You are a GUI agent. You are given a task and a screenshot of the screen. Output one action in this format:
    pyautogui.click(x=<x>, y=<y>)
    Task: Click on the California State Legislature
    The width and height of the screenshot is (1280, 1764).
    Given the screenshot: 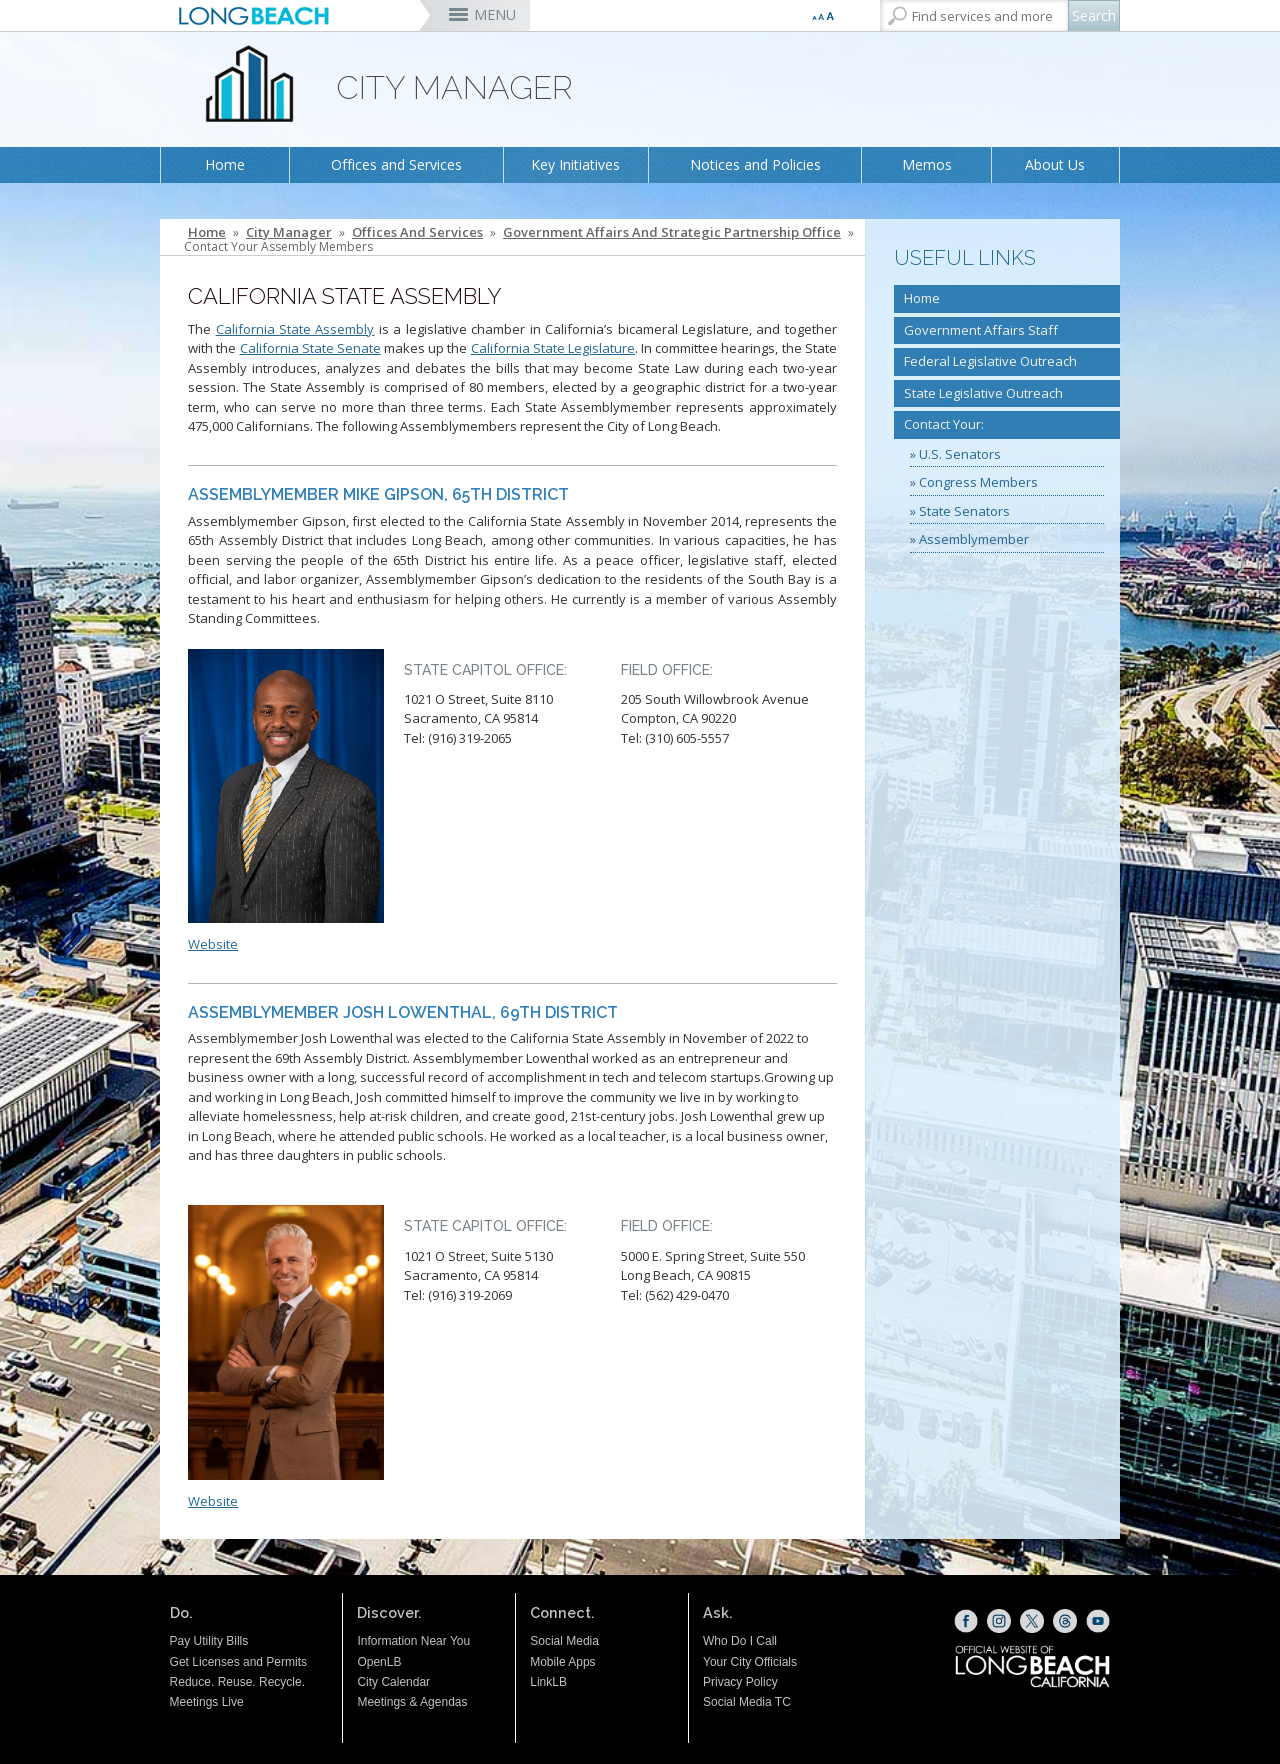 What is the action you would take?
    pyautogui.click(x=553, y=348)
    